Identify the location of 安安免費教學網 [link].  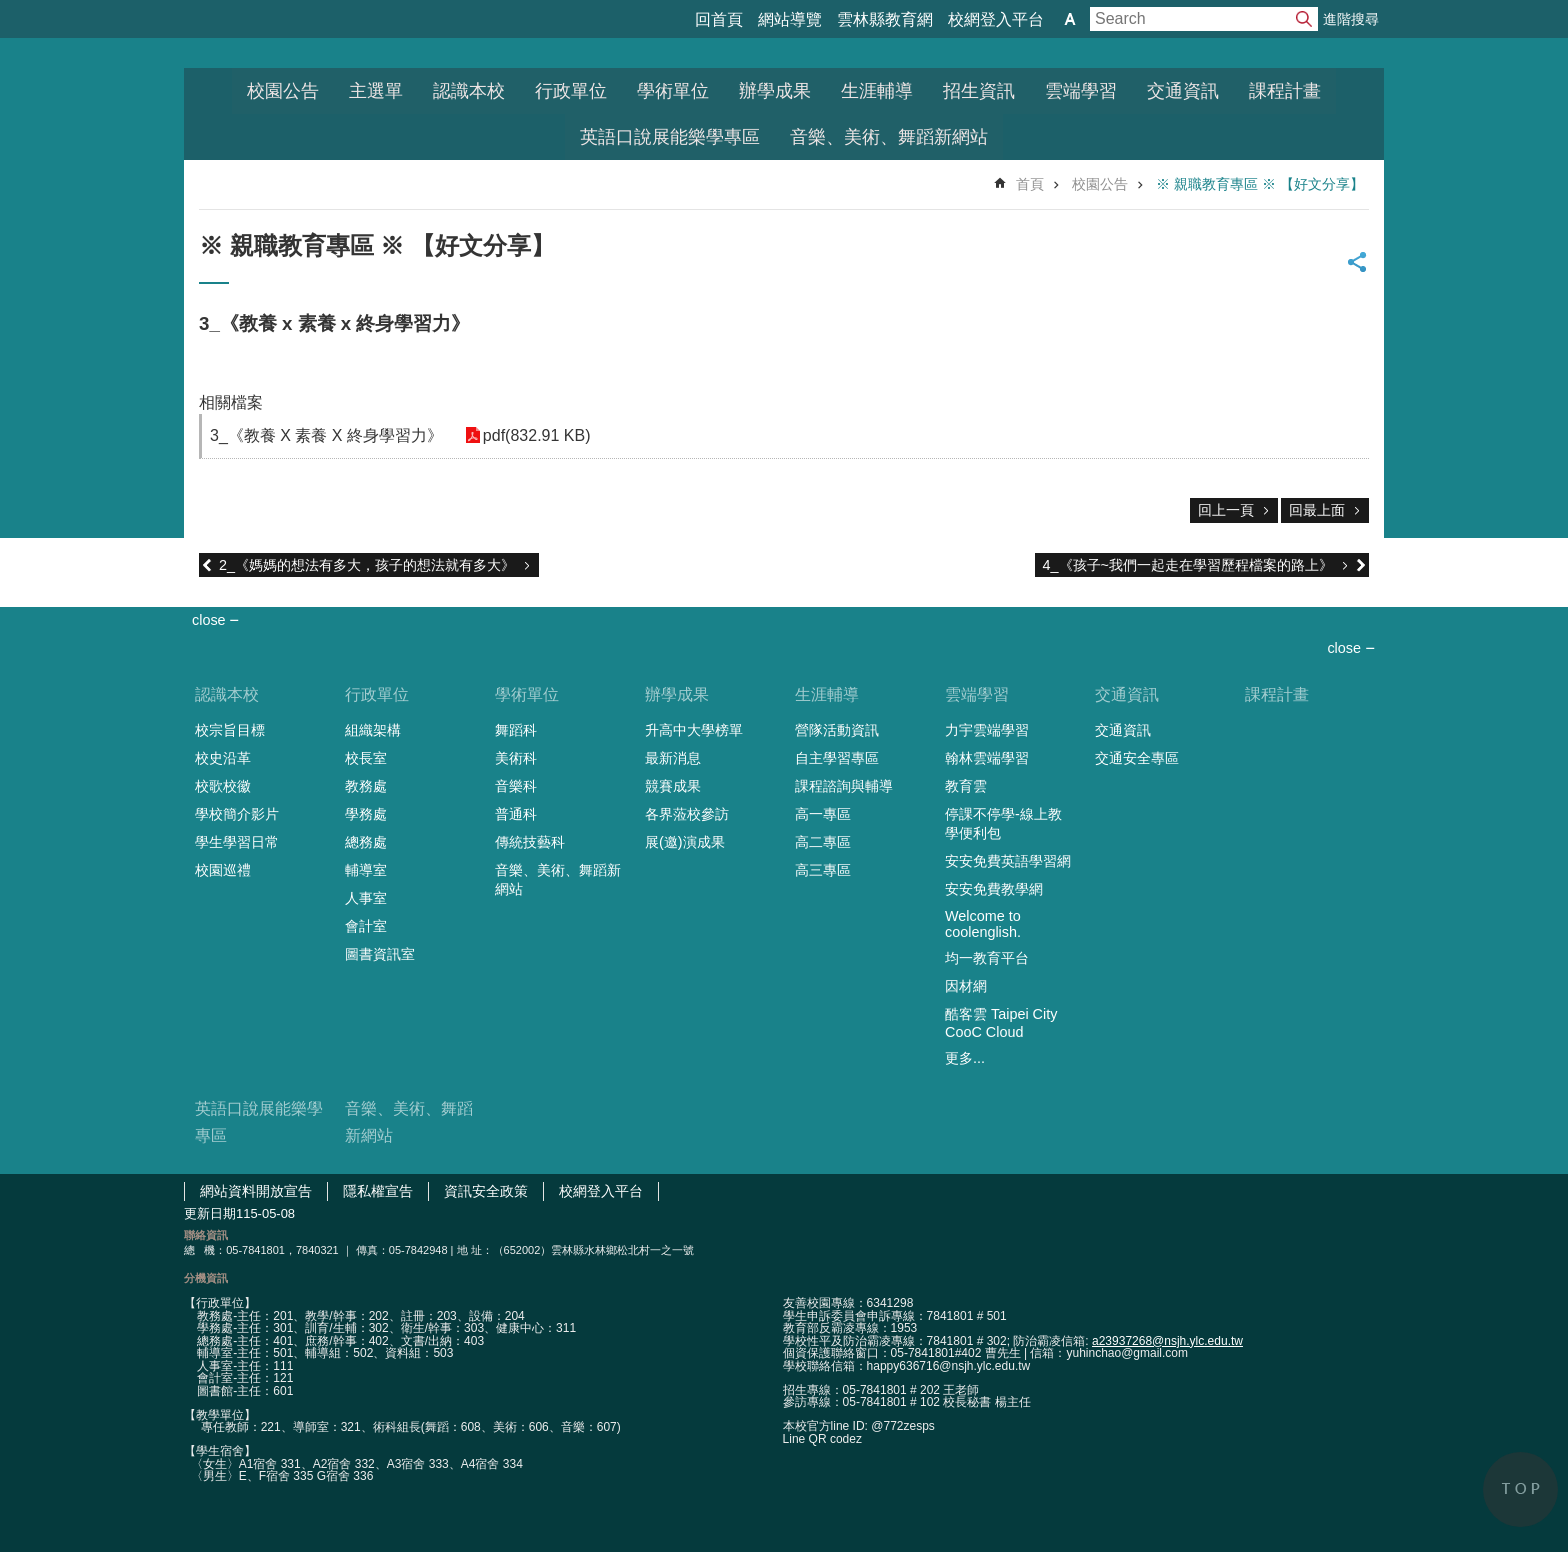
(994, 889).